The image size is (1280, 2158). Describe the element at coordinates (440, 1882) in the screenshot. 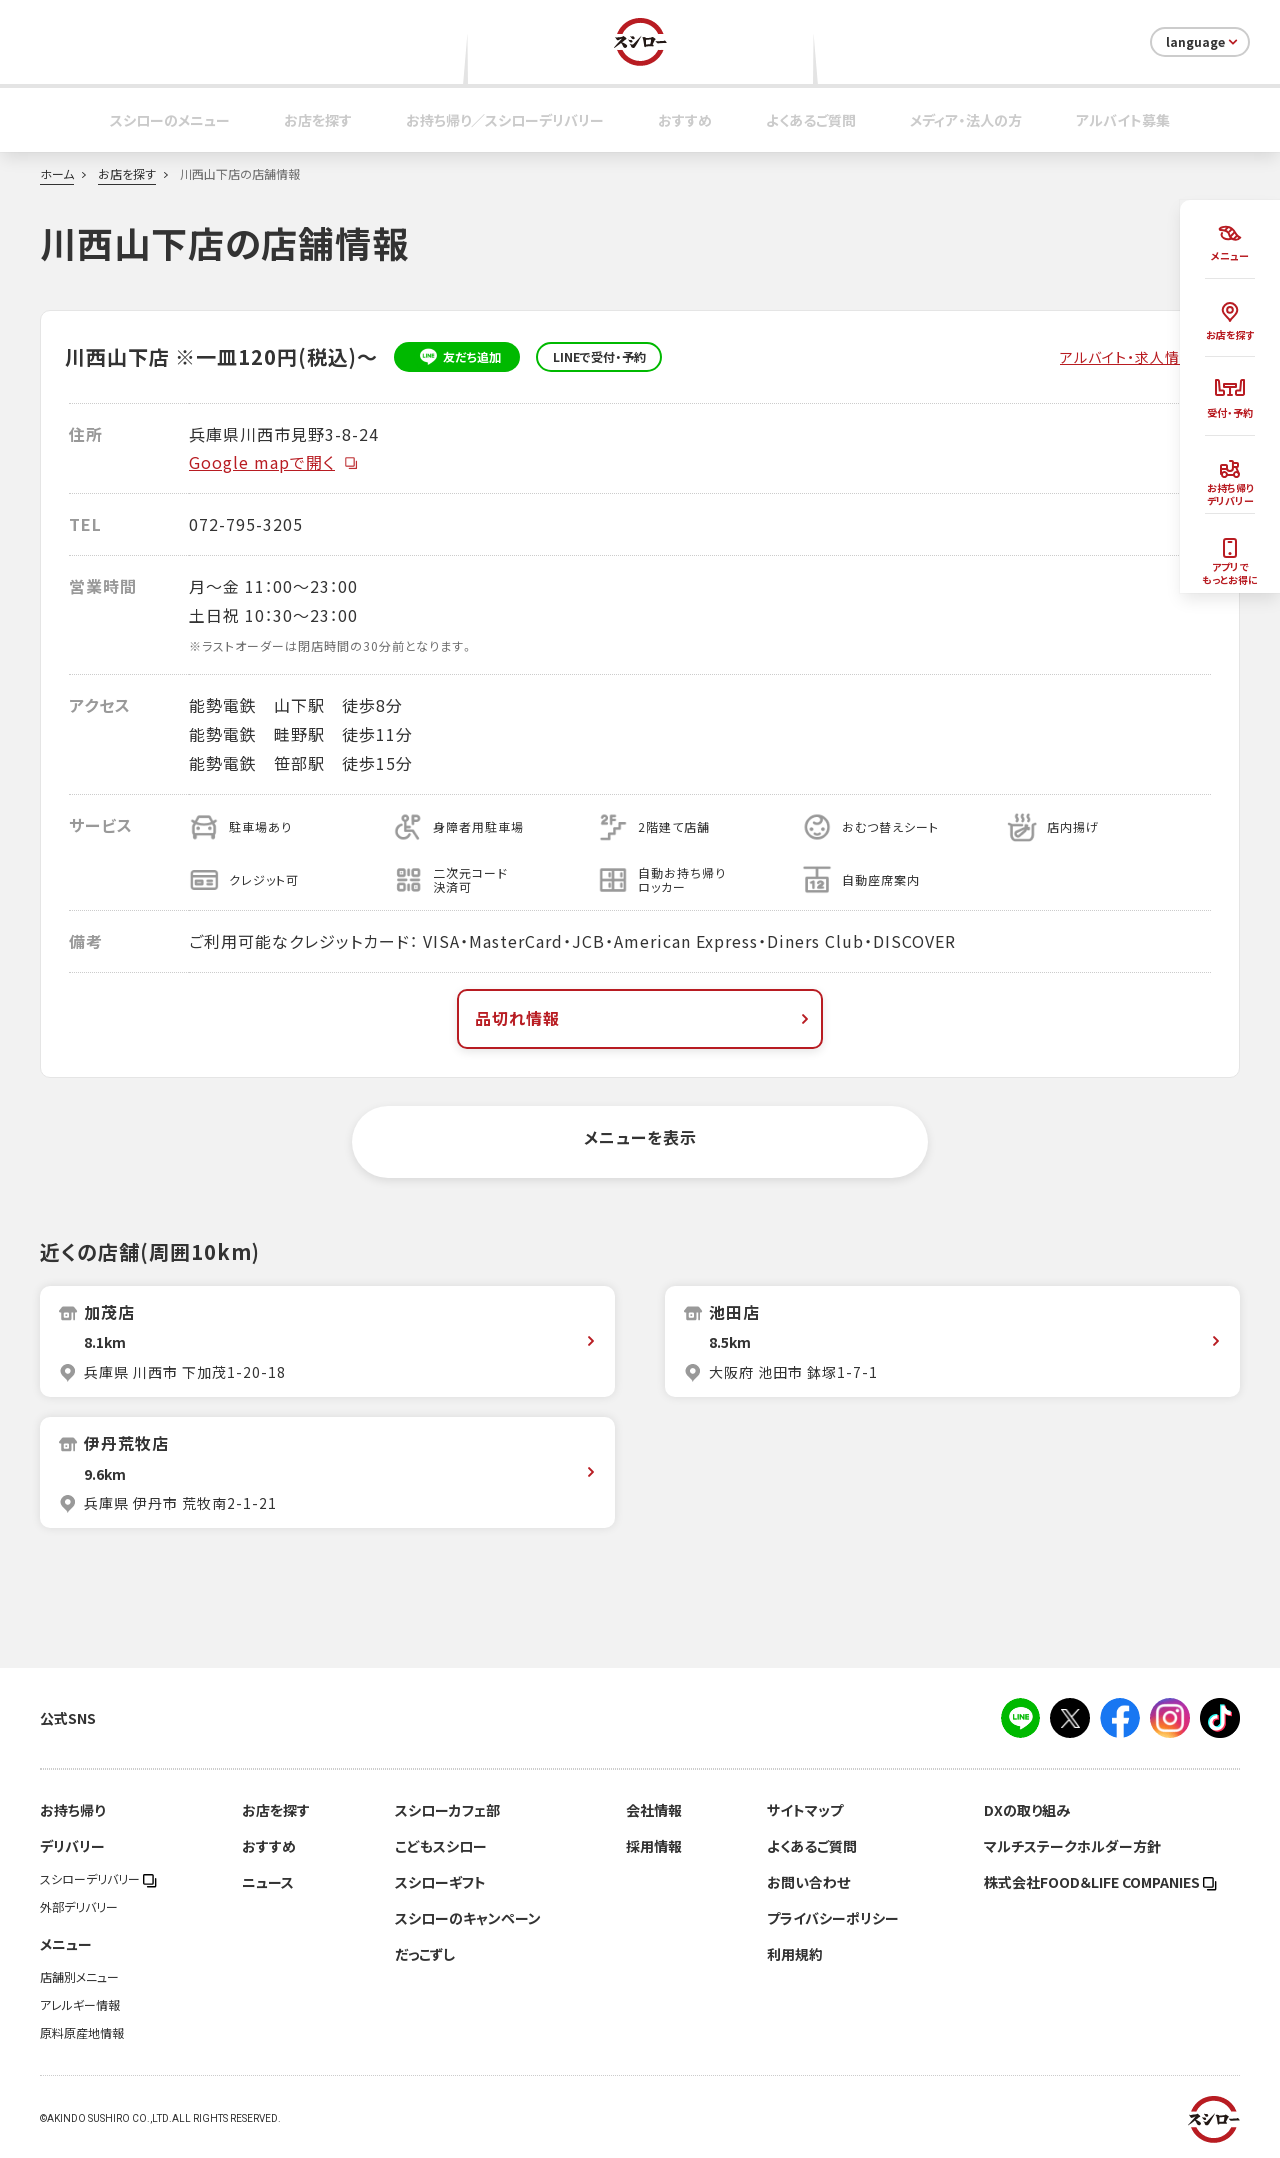

I see `スシローギフト` at that location.